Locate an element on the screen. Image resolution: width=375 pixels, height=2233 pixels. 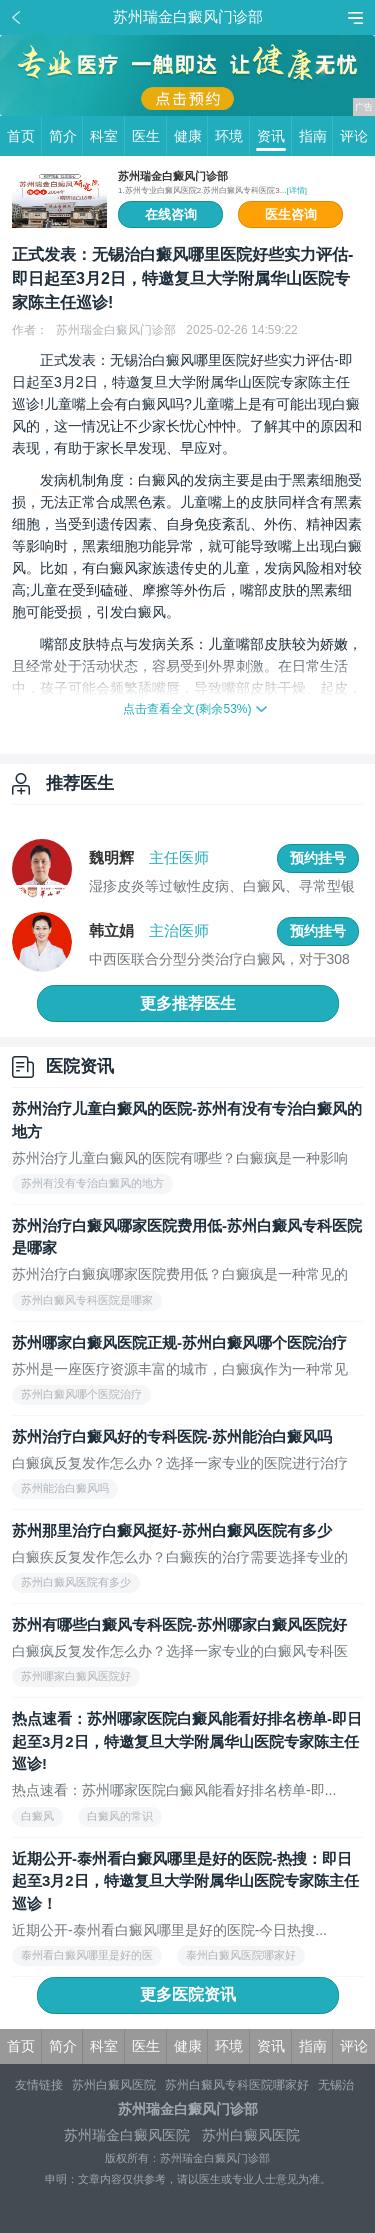
更多推荐医生 is located at coordinates (188, 1003).